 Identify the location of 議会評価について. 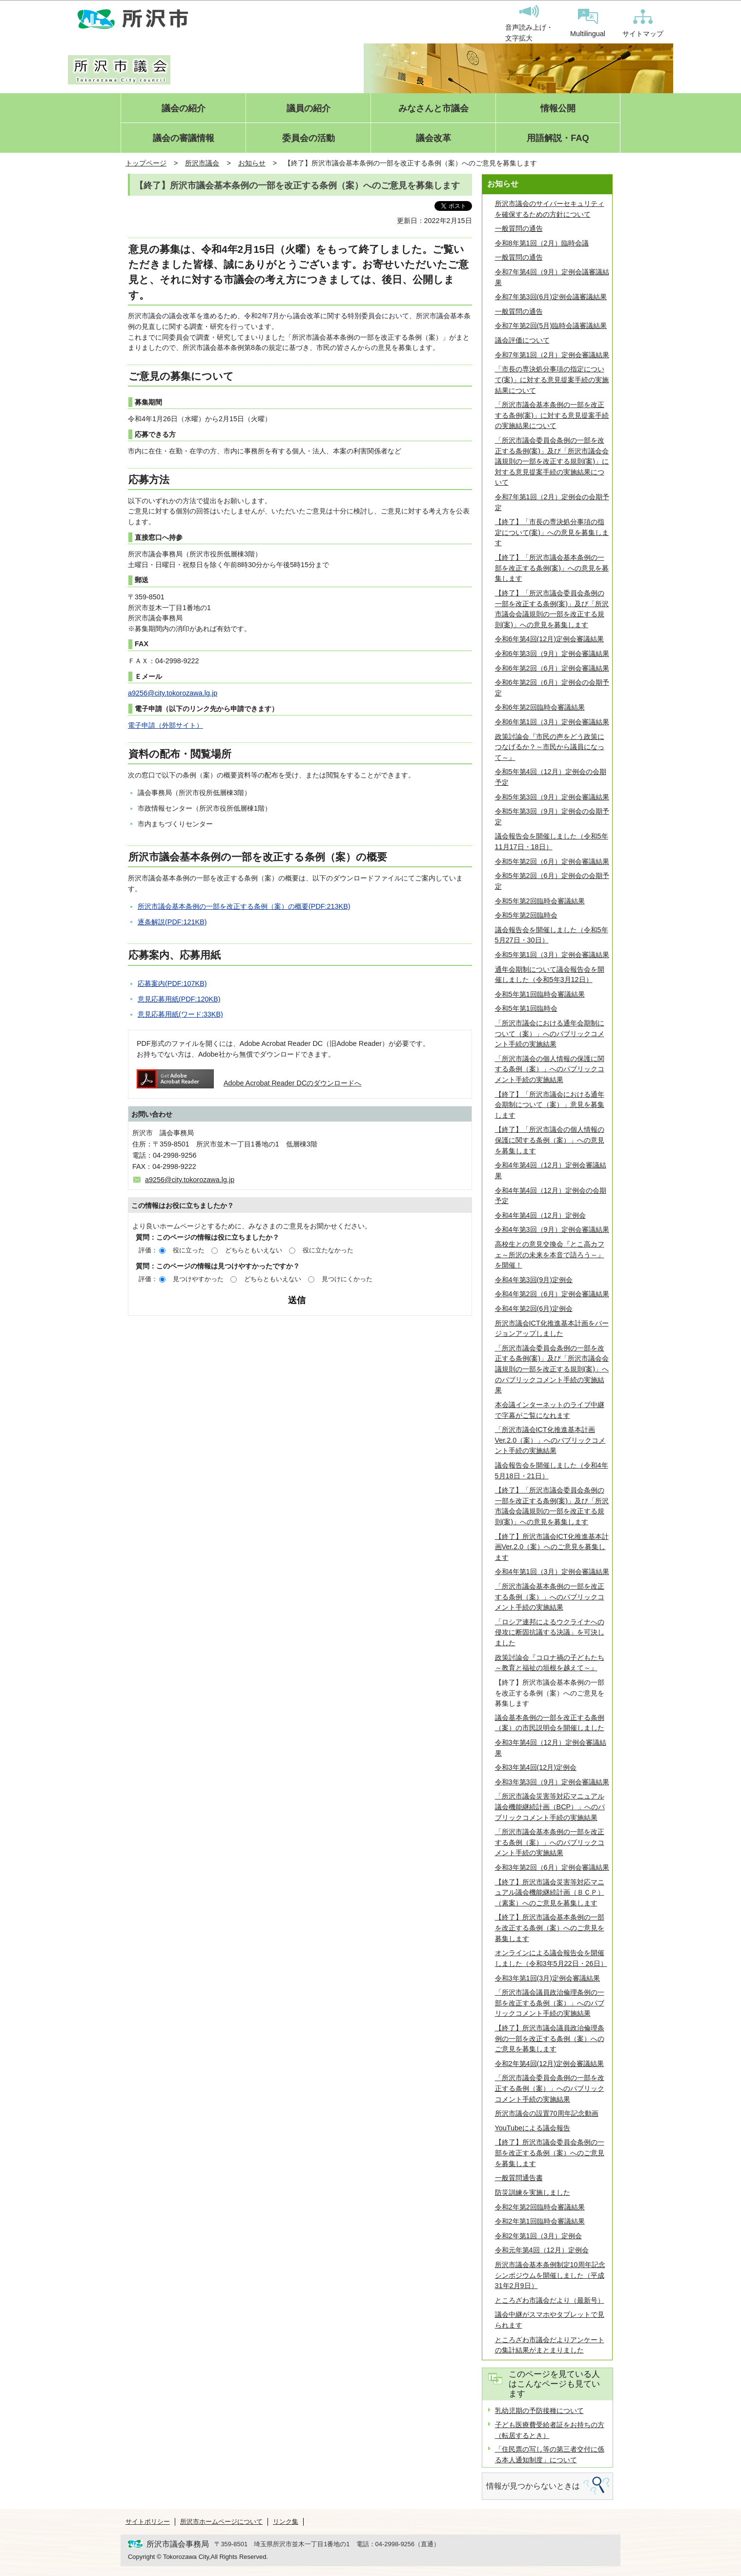
(522, 340).